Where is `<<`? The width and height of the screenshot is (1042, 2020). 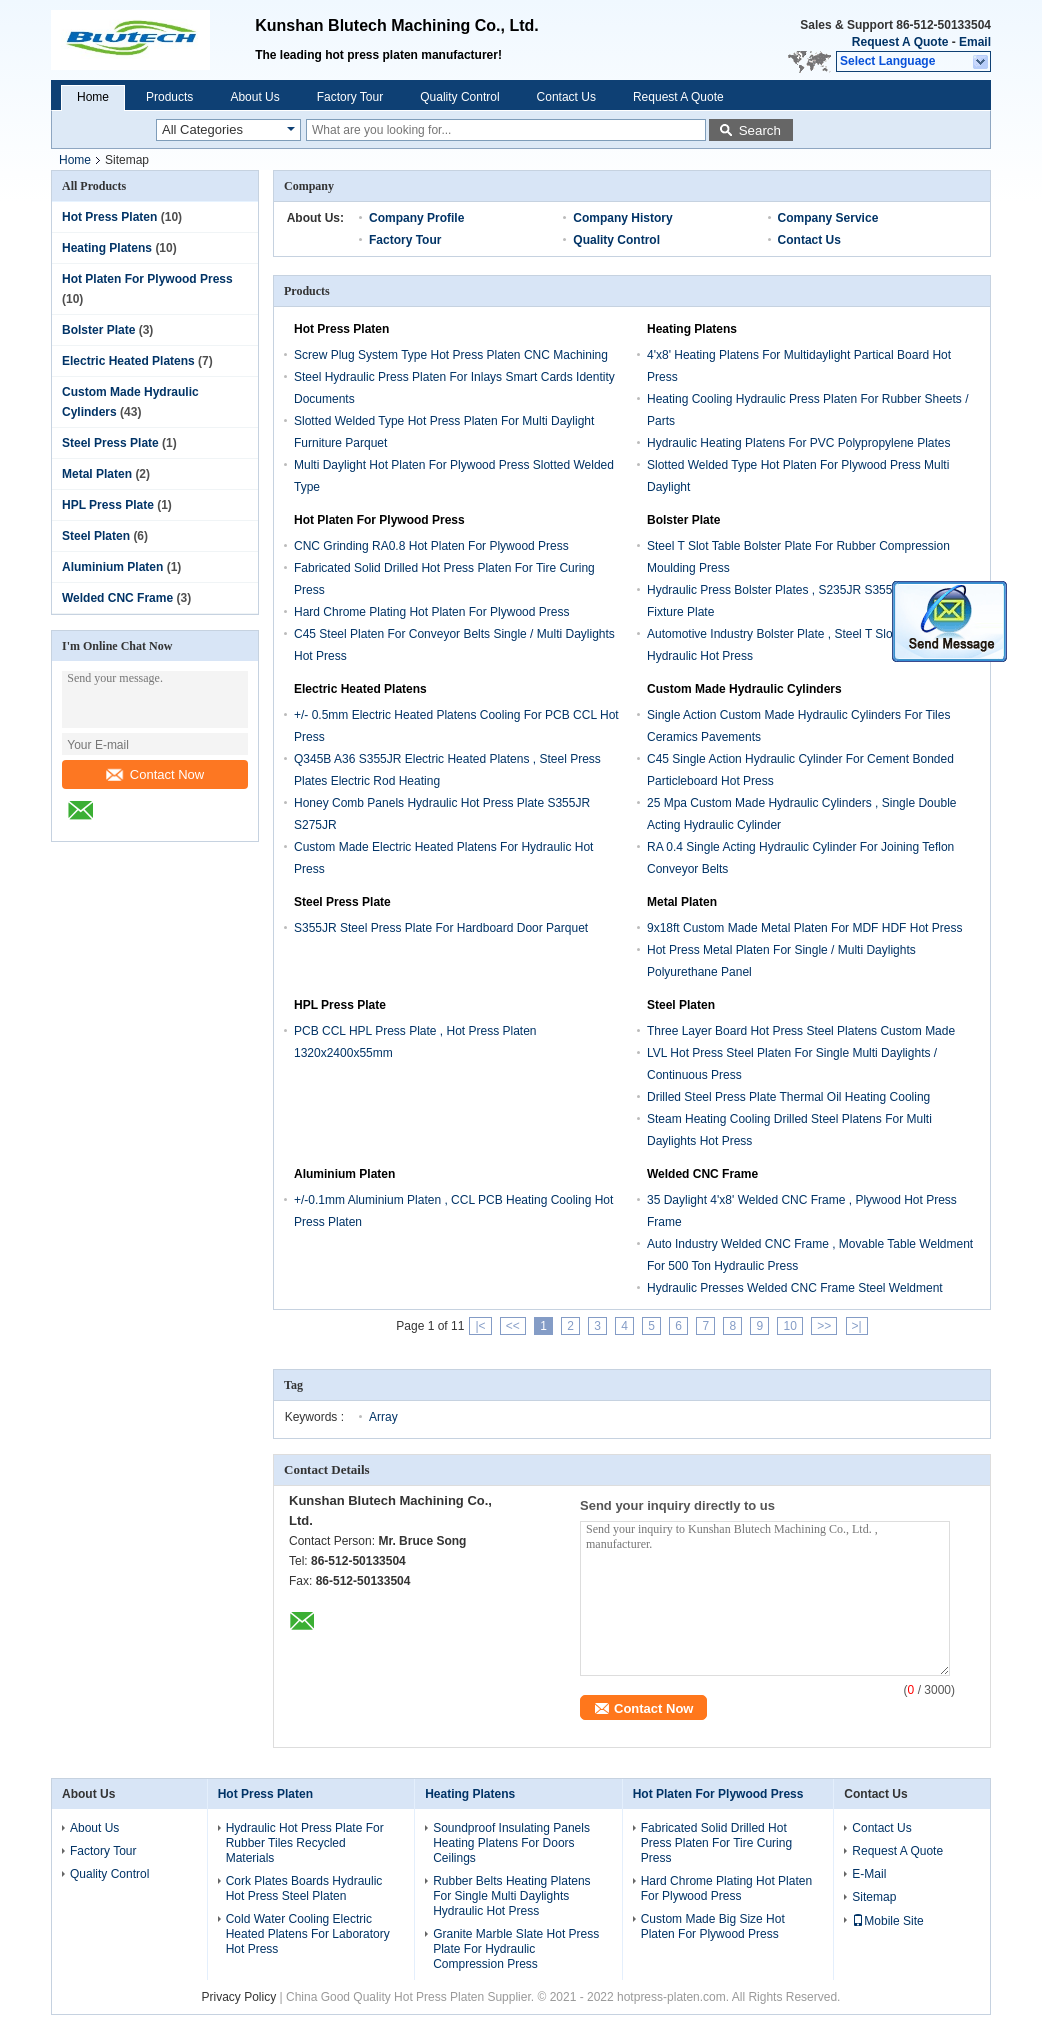
<< is located at coordinates (513, 1326).